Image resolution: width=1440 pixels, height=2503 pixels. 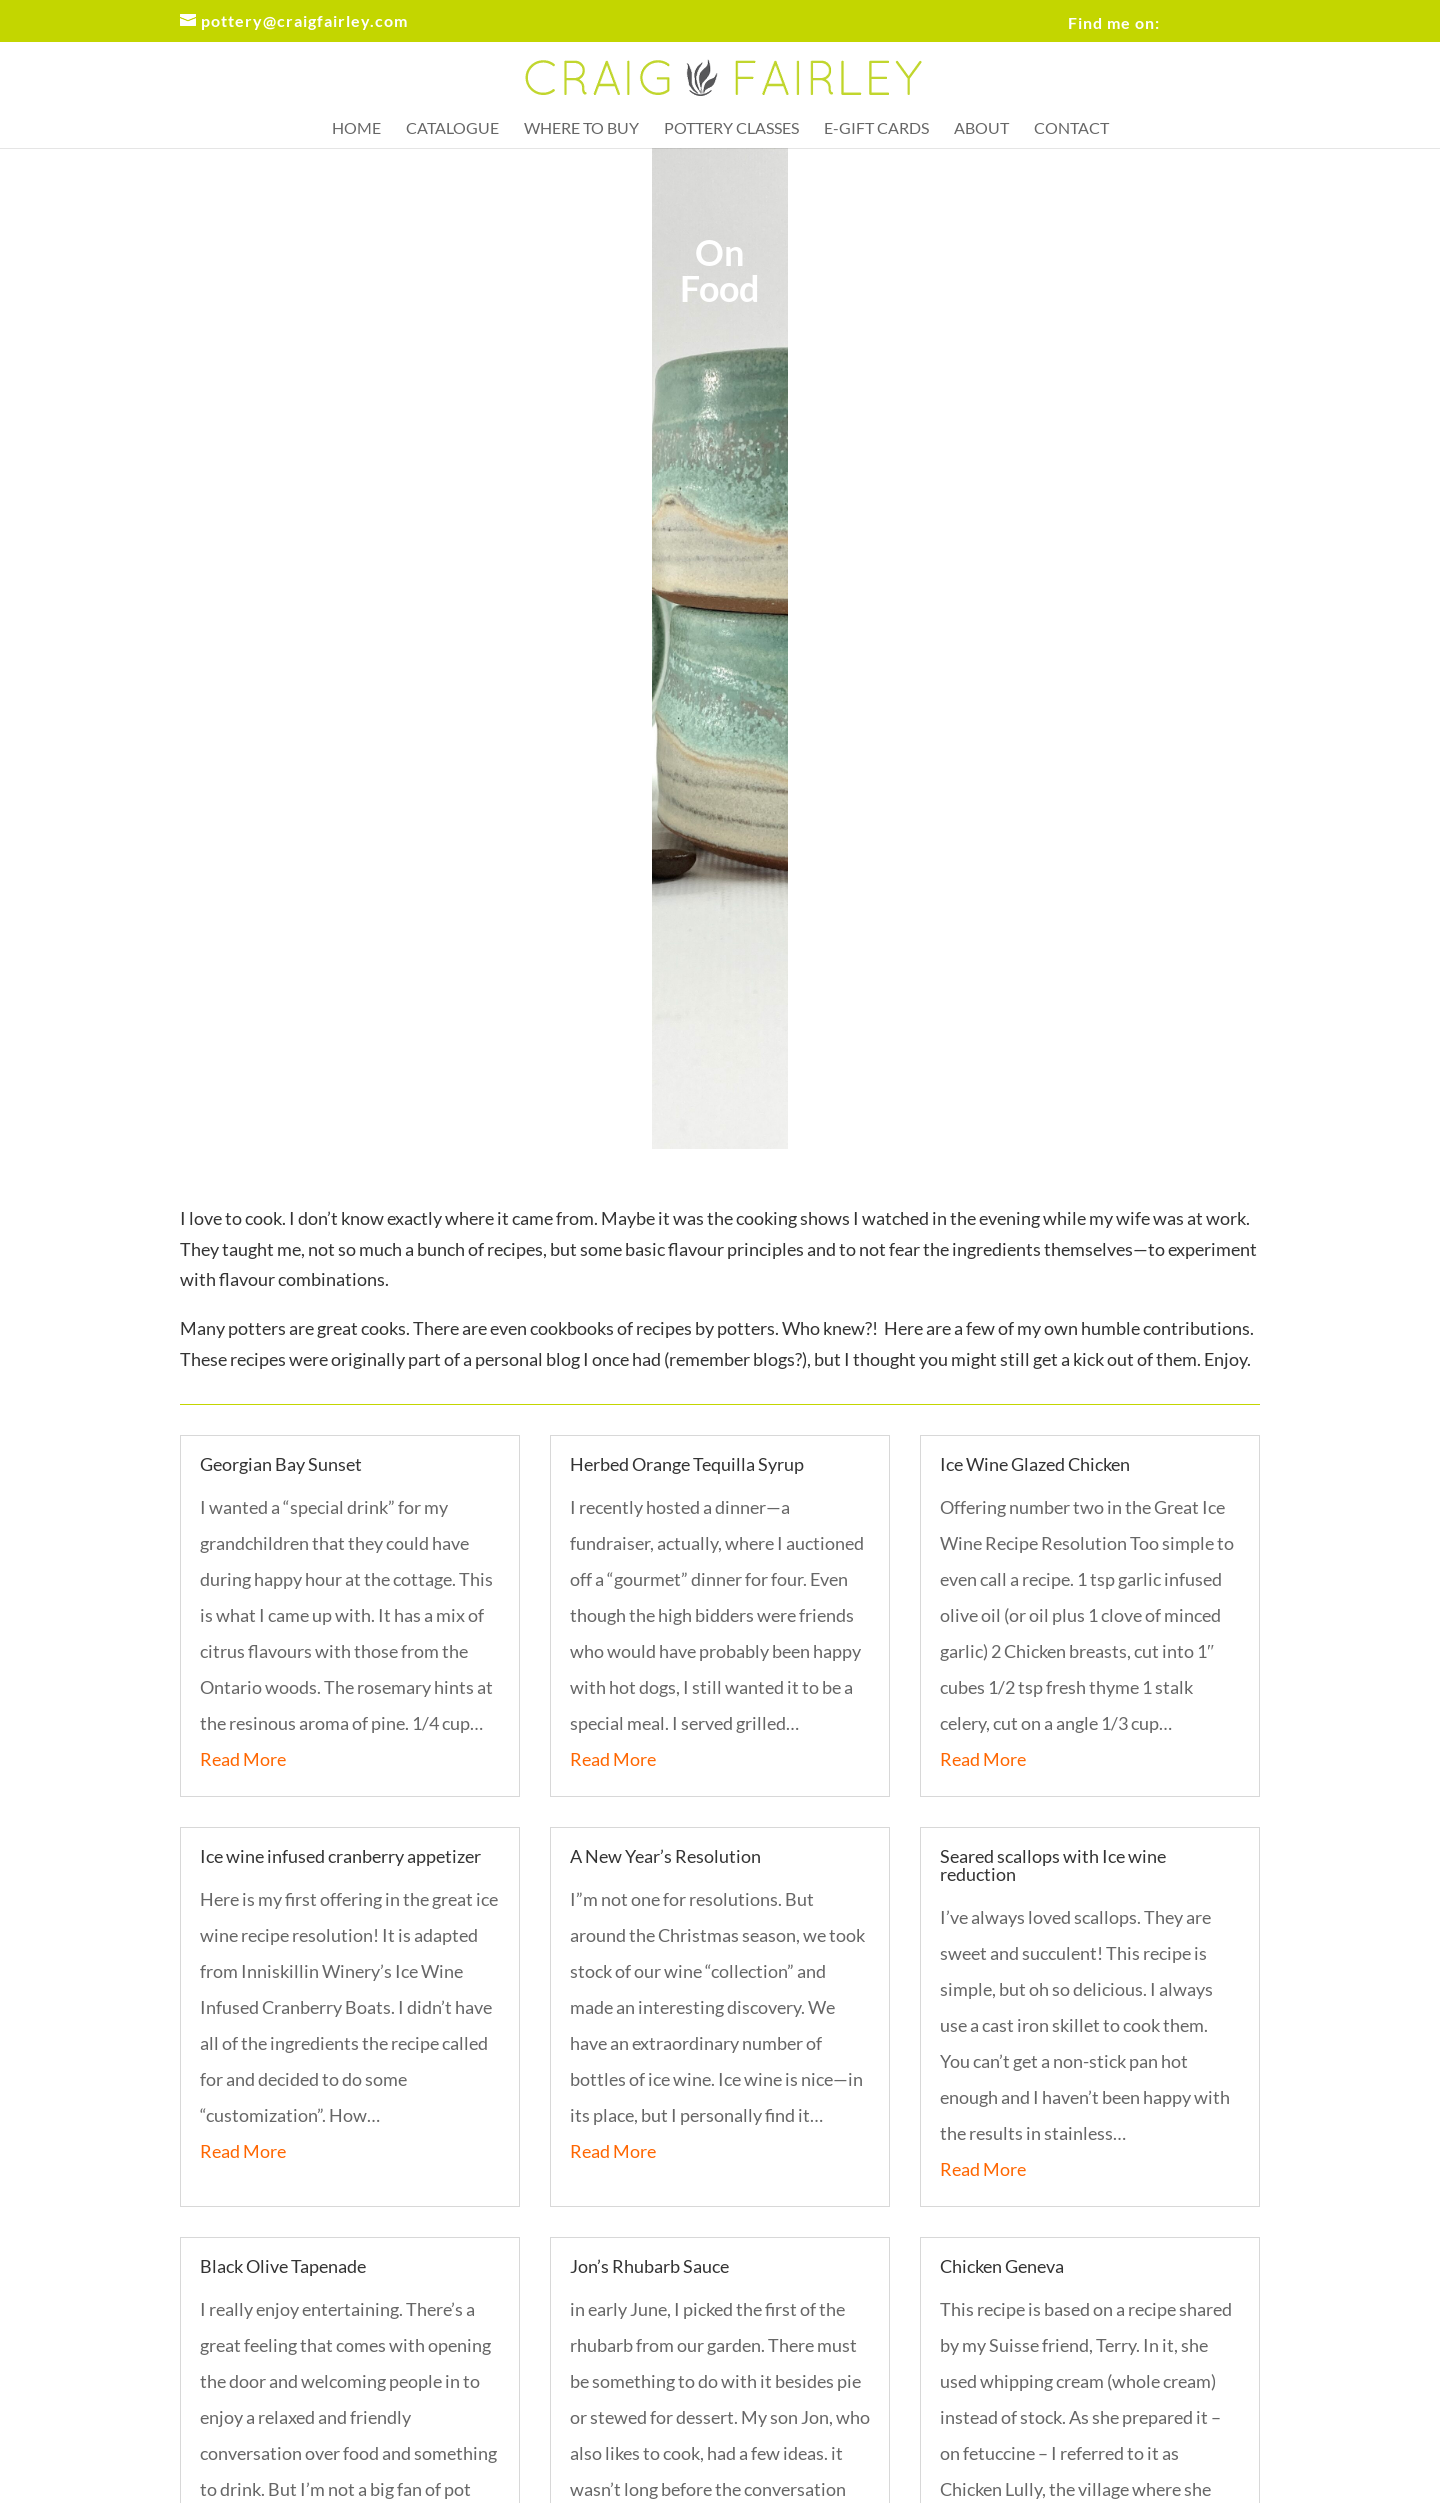 What do you see at coordinates (340, 1856) in the screenshot?
I see `Ice wine infused cranberry appetizer` at bounding box center [340, 1856].